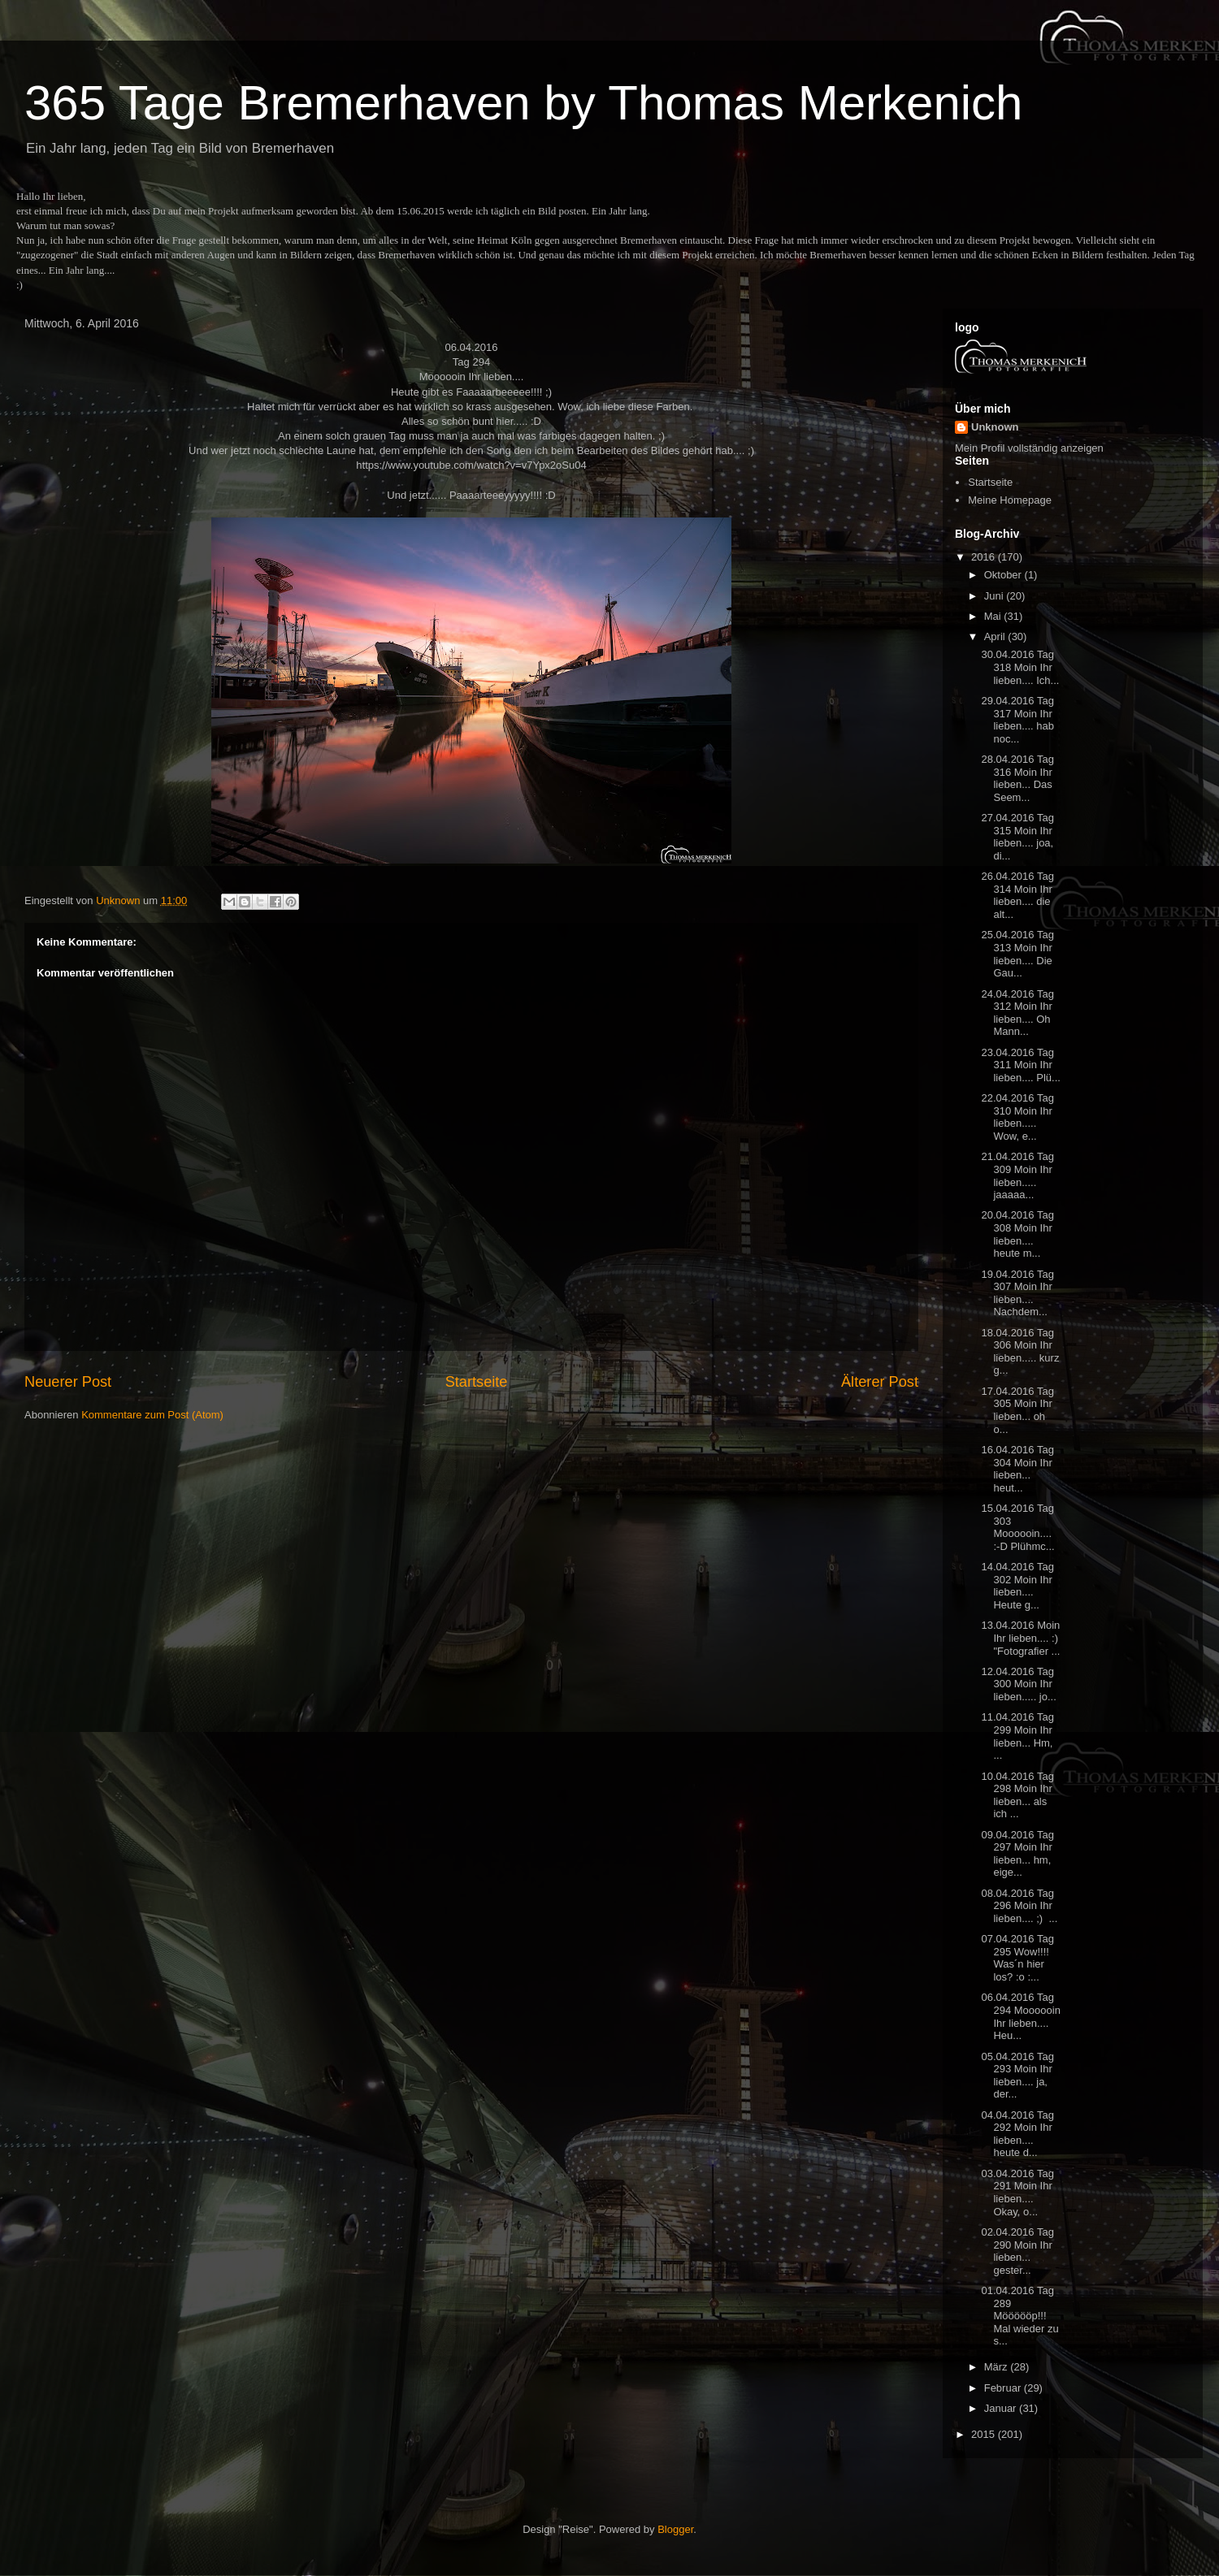 The height and width of the screenshot is (2576, 1219). Describe the element at coordinates (1020, 1065) in the screenshot. I see `23.04.2016 Tag 311 Moin Ihr lieben.... Plü...` at that location.